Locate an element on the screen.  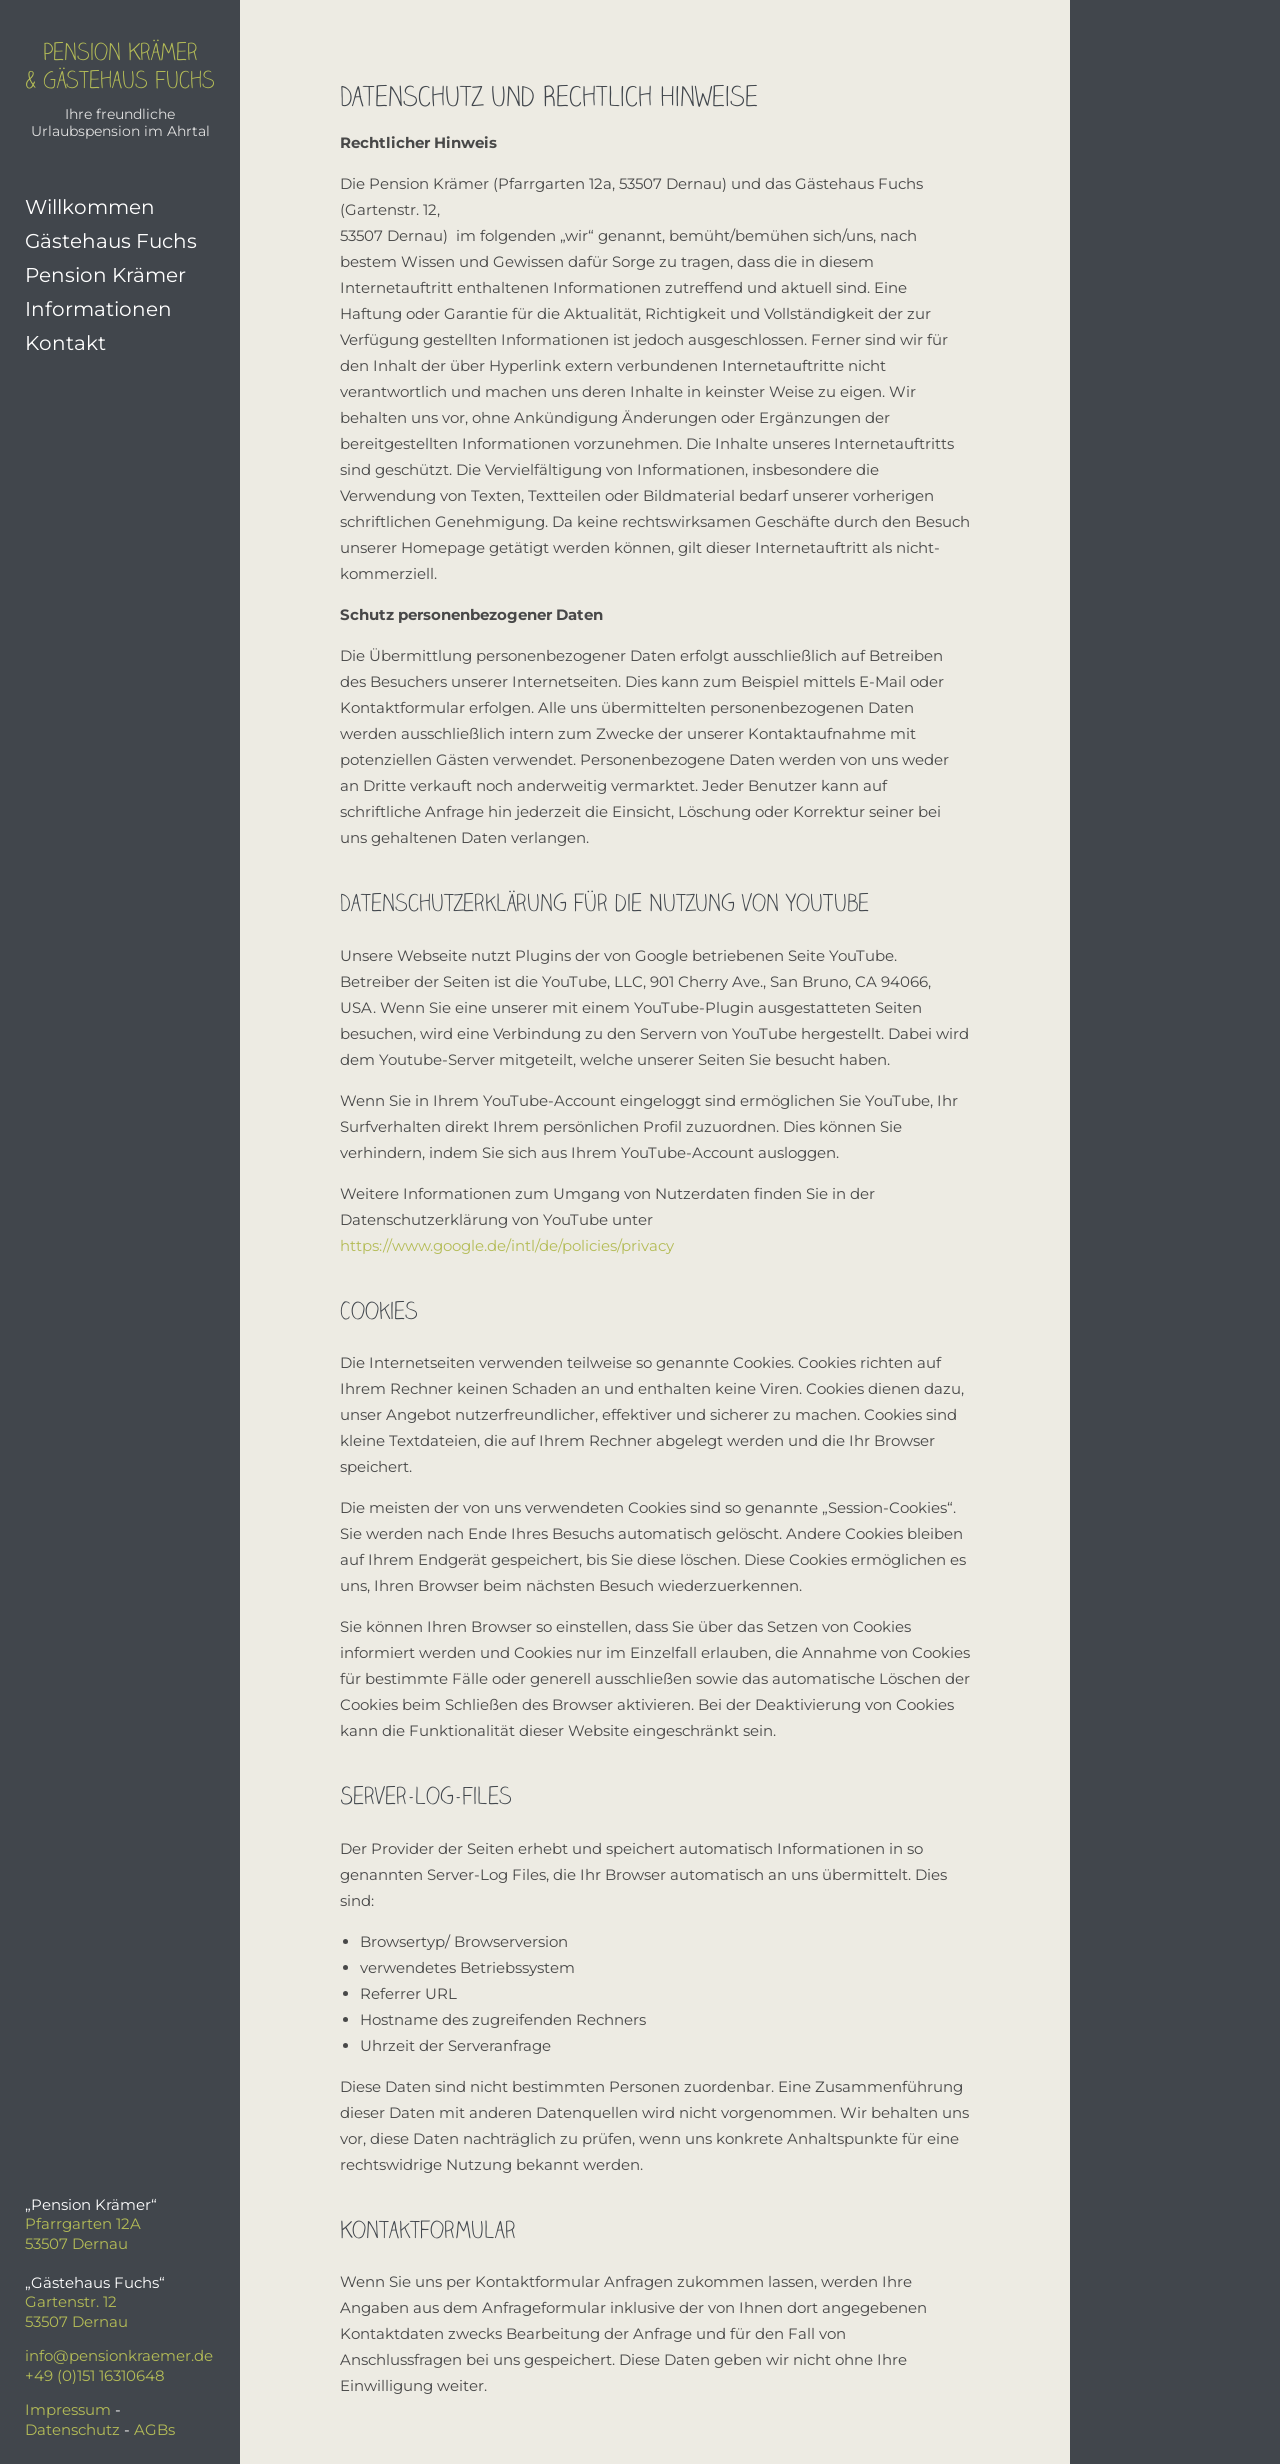
Impressum is located at coordinates (68, 2409).